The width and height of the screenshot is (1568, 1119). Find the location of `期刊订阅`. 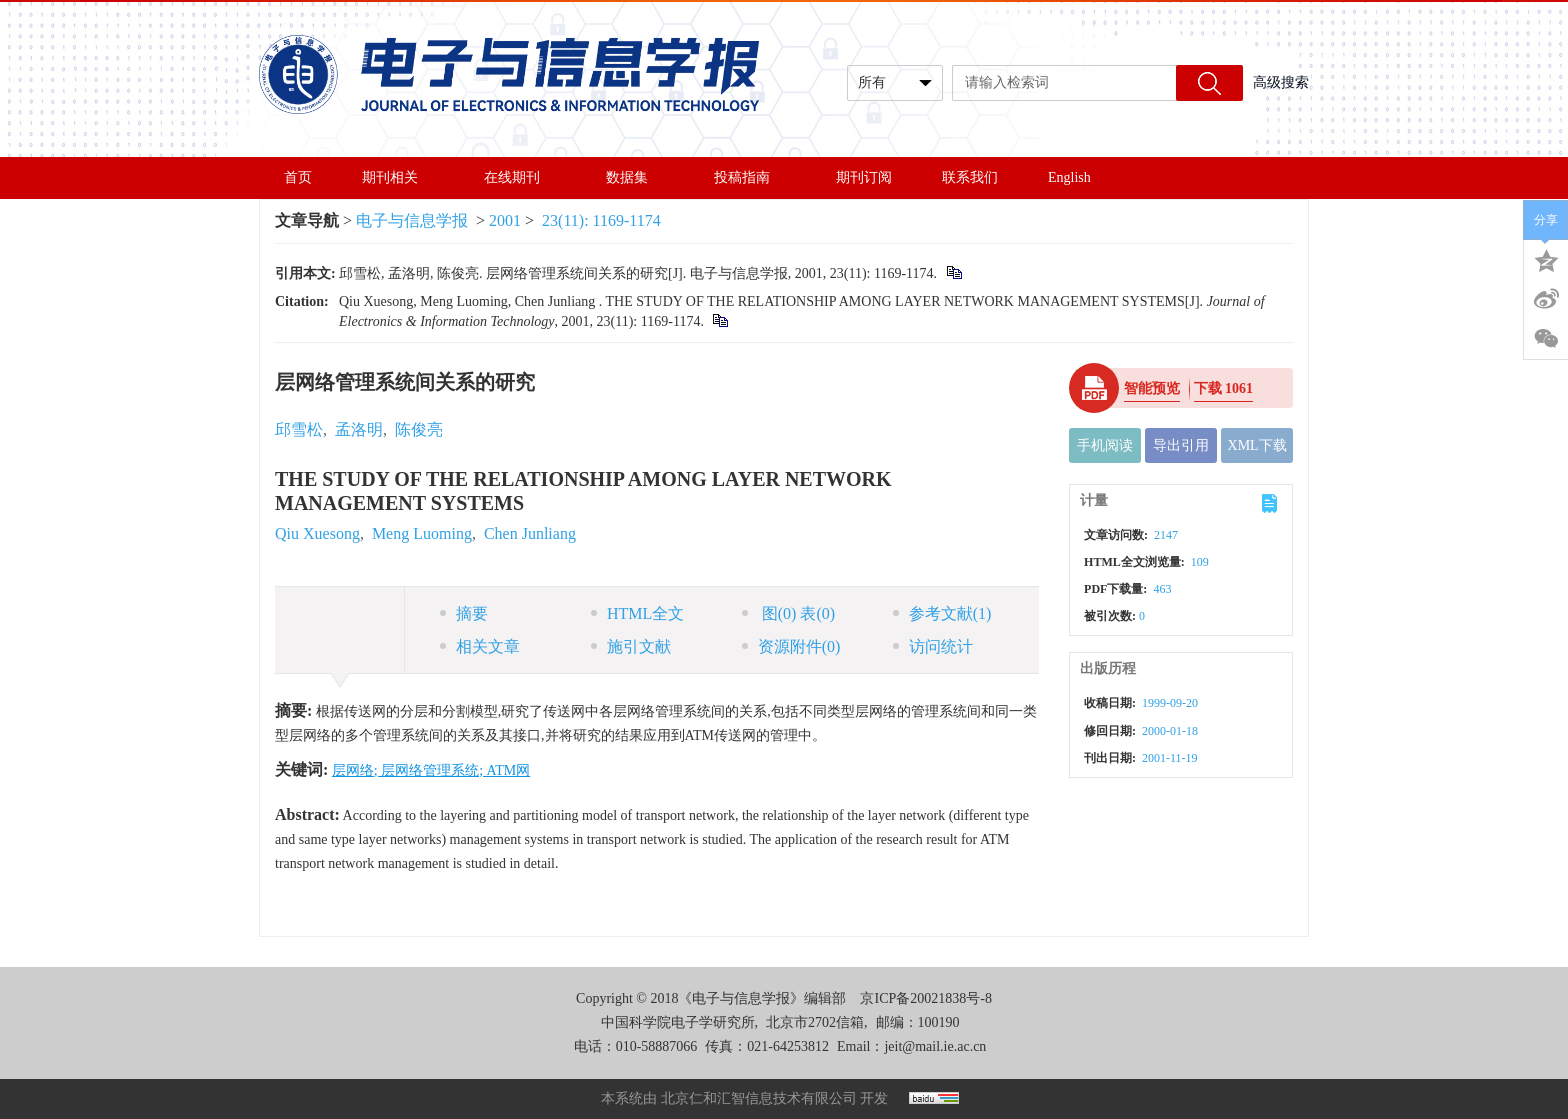

期刊订阅 is located at coordinates (864, 177).